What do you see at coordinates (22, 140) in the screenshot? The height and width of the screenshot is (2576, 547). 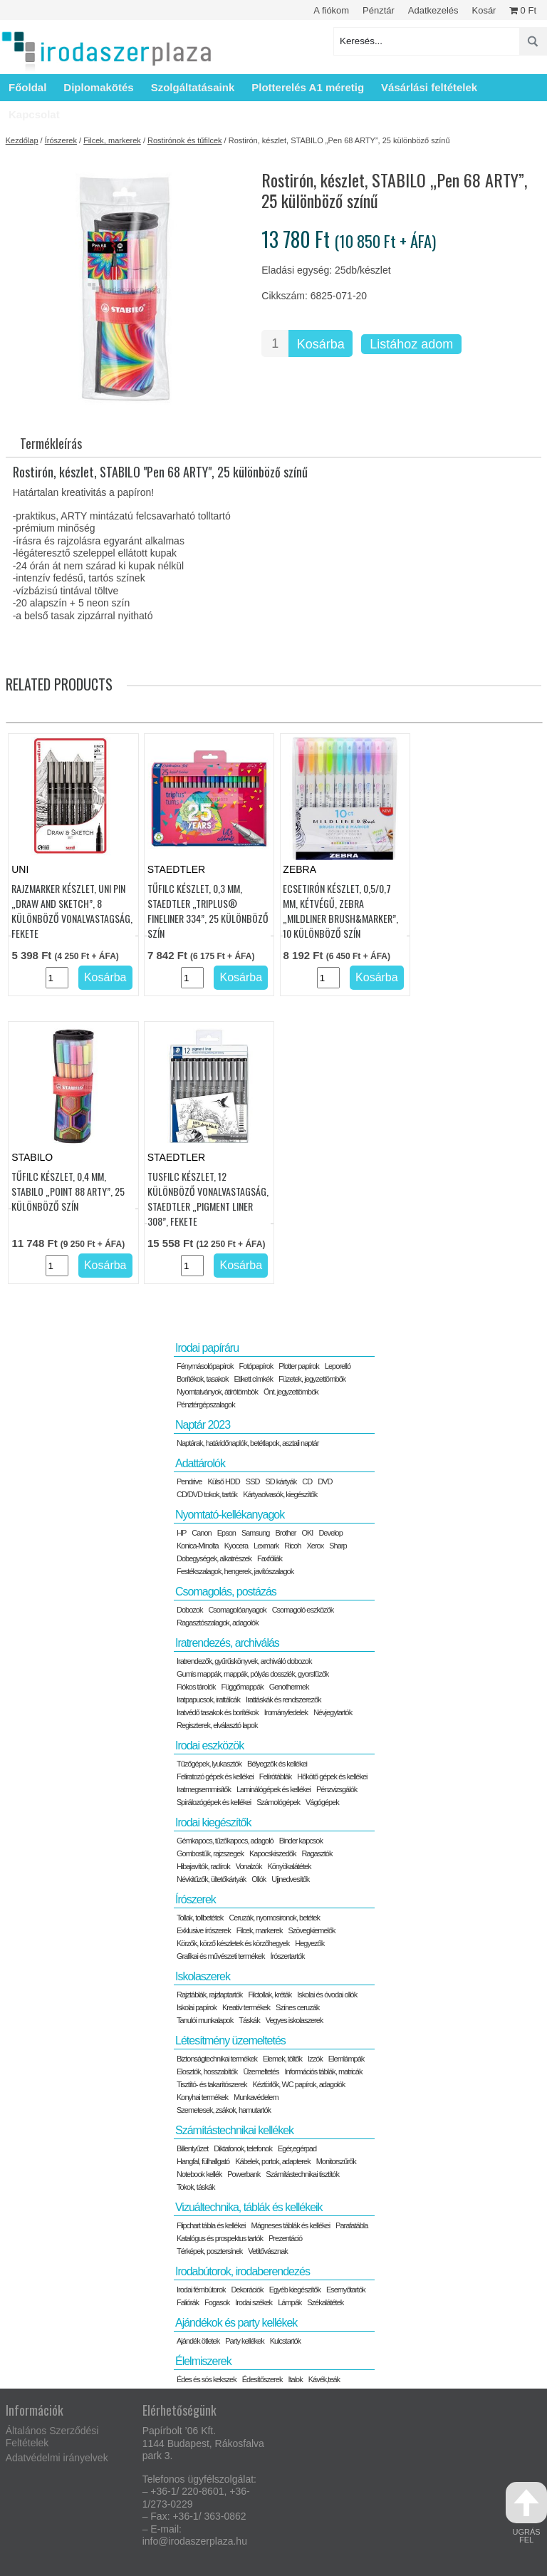 I see `Kezdőlap` at bounding box center [22, 140].